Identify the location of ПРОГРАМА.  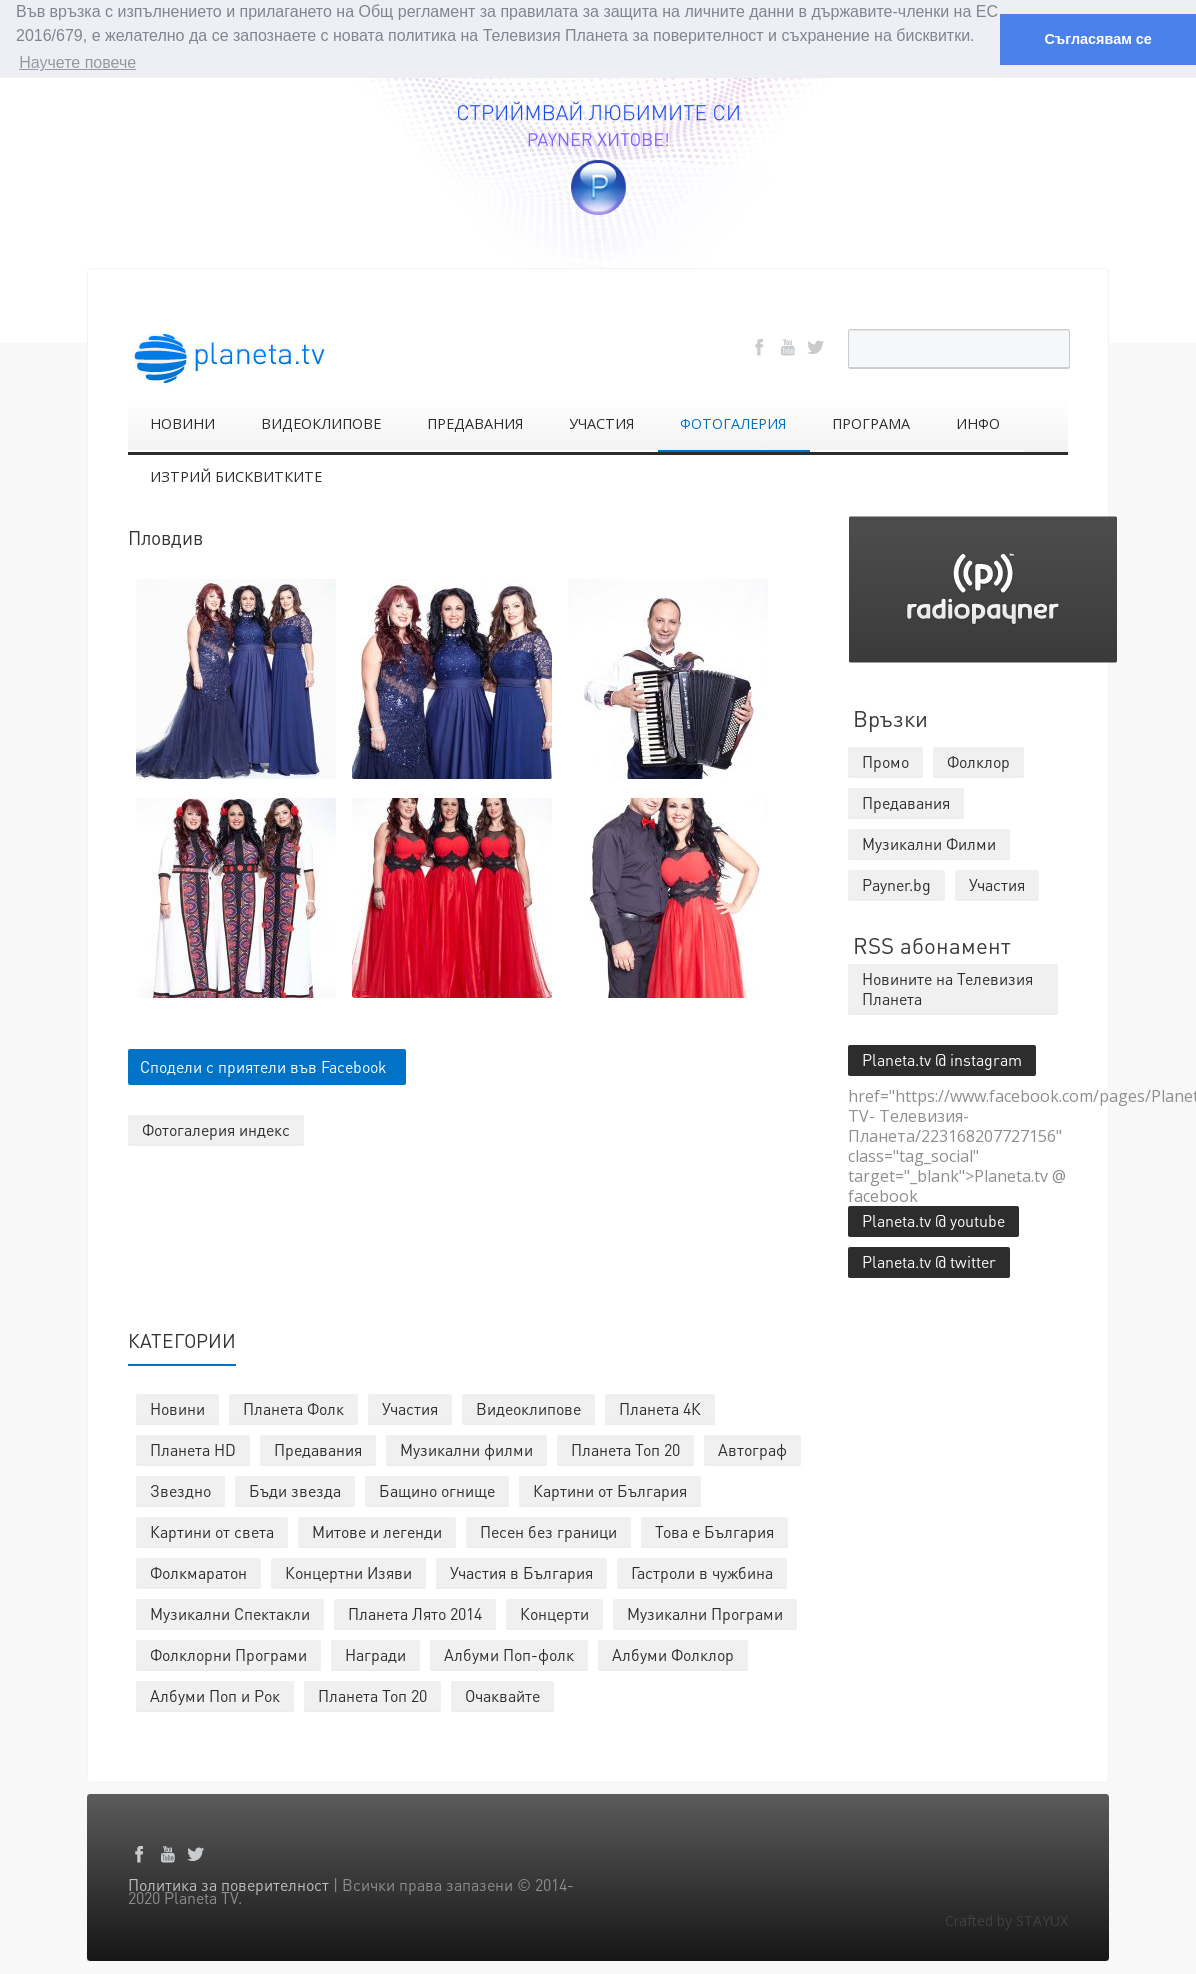
(871, 422).